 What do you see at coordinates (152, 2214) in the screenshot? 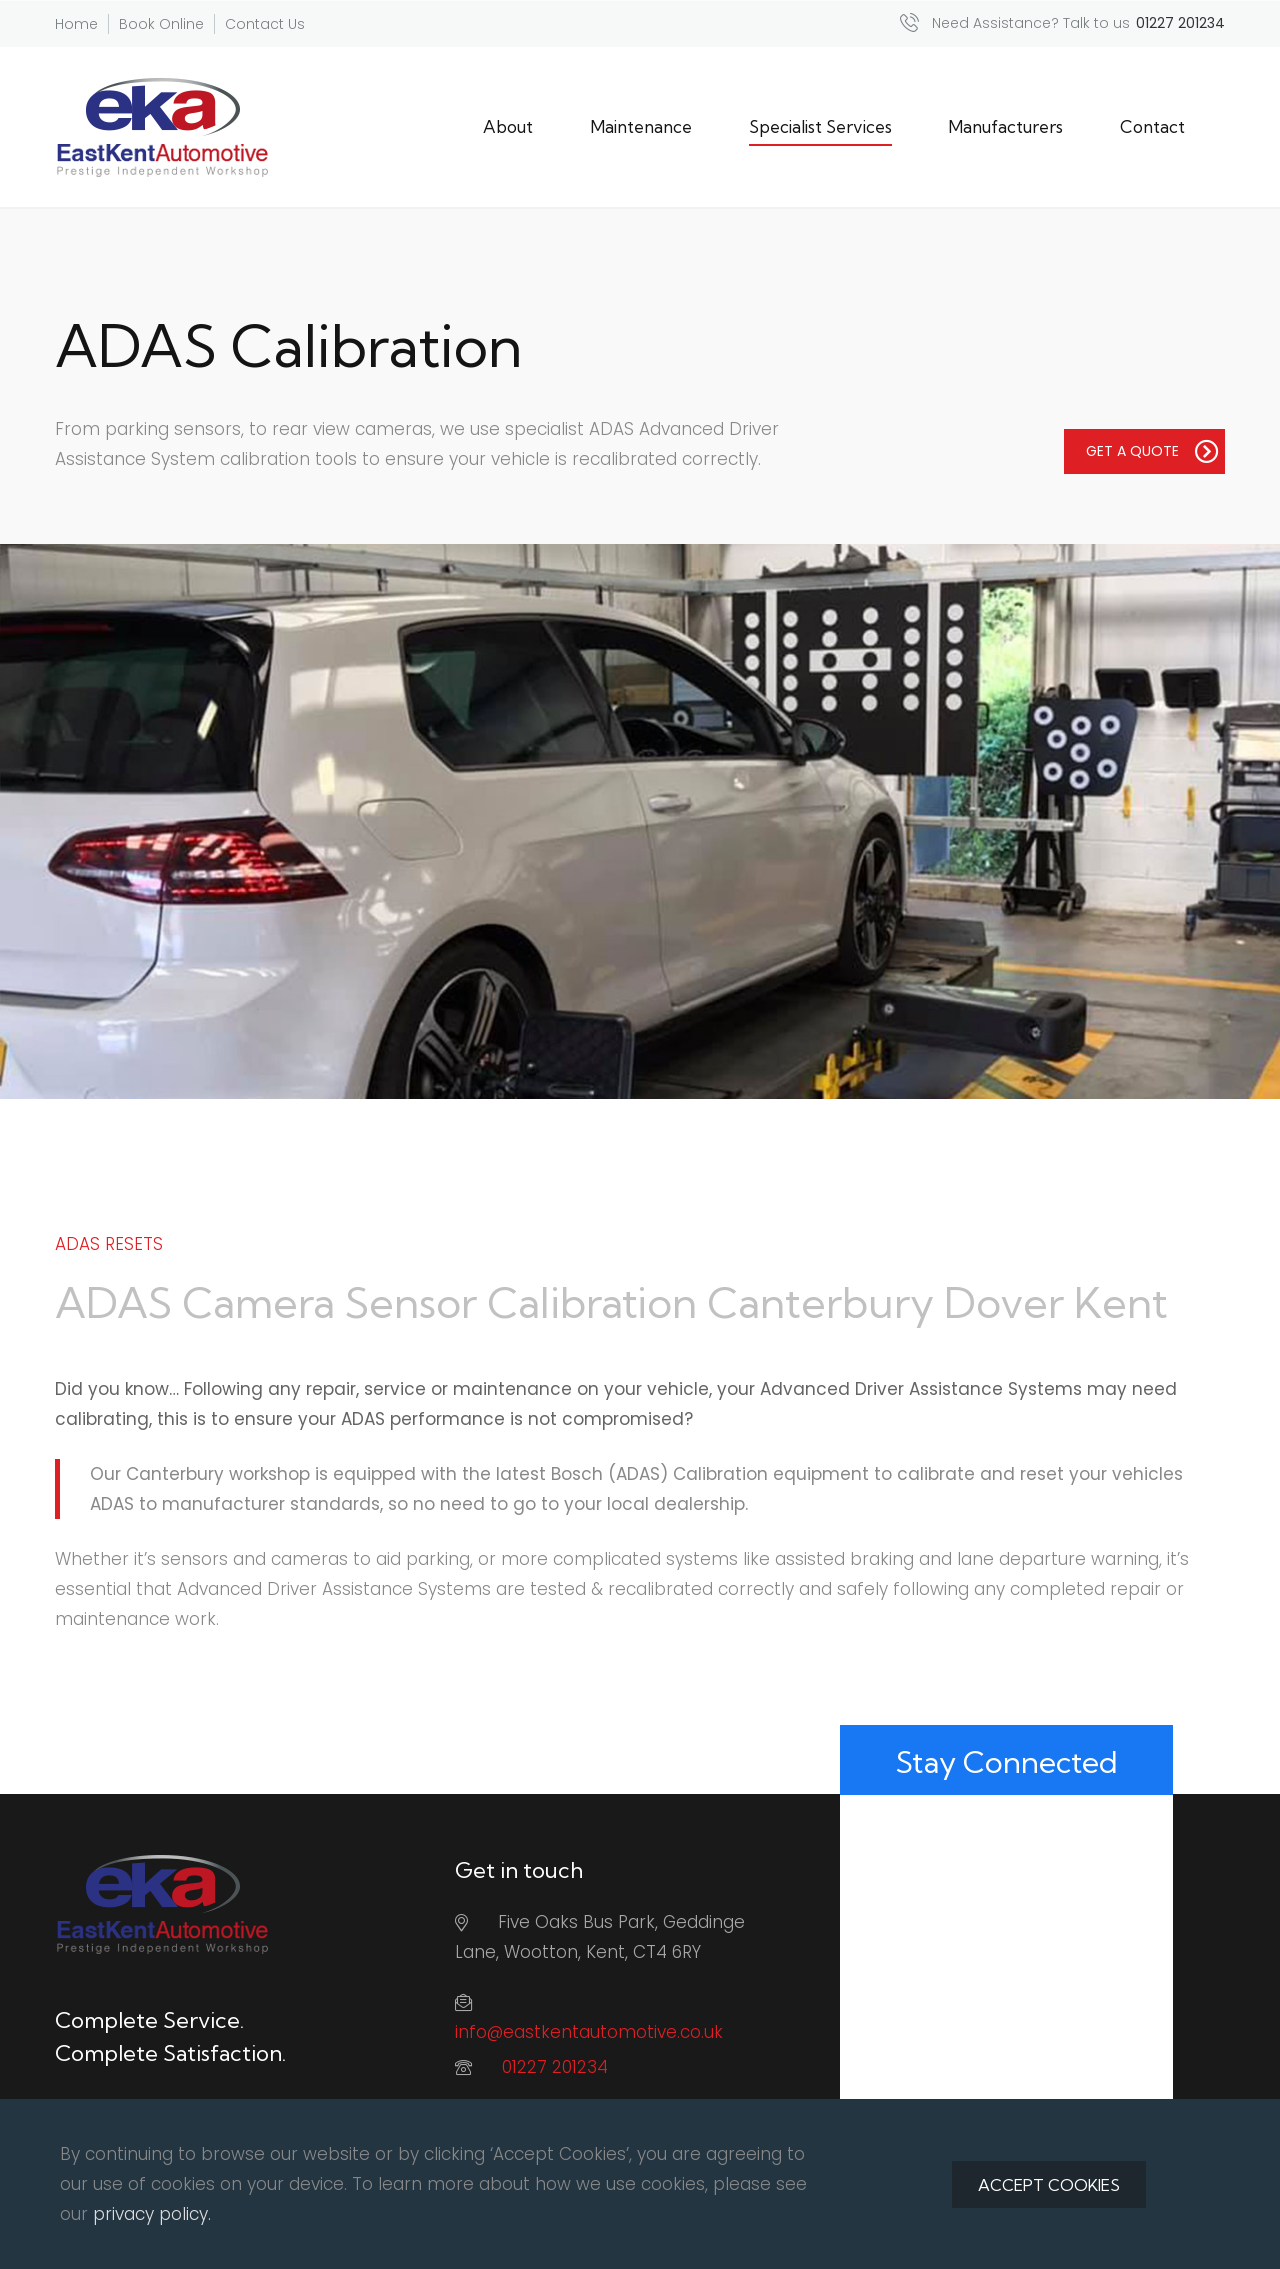
I see `privacy policy.` at bounding box center [152, 2214].